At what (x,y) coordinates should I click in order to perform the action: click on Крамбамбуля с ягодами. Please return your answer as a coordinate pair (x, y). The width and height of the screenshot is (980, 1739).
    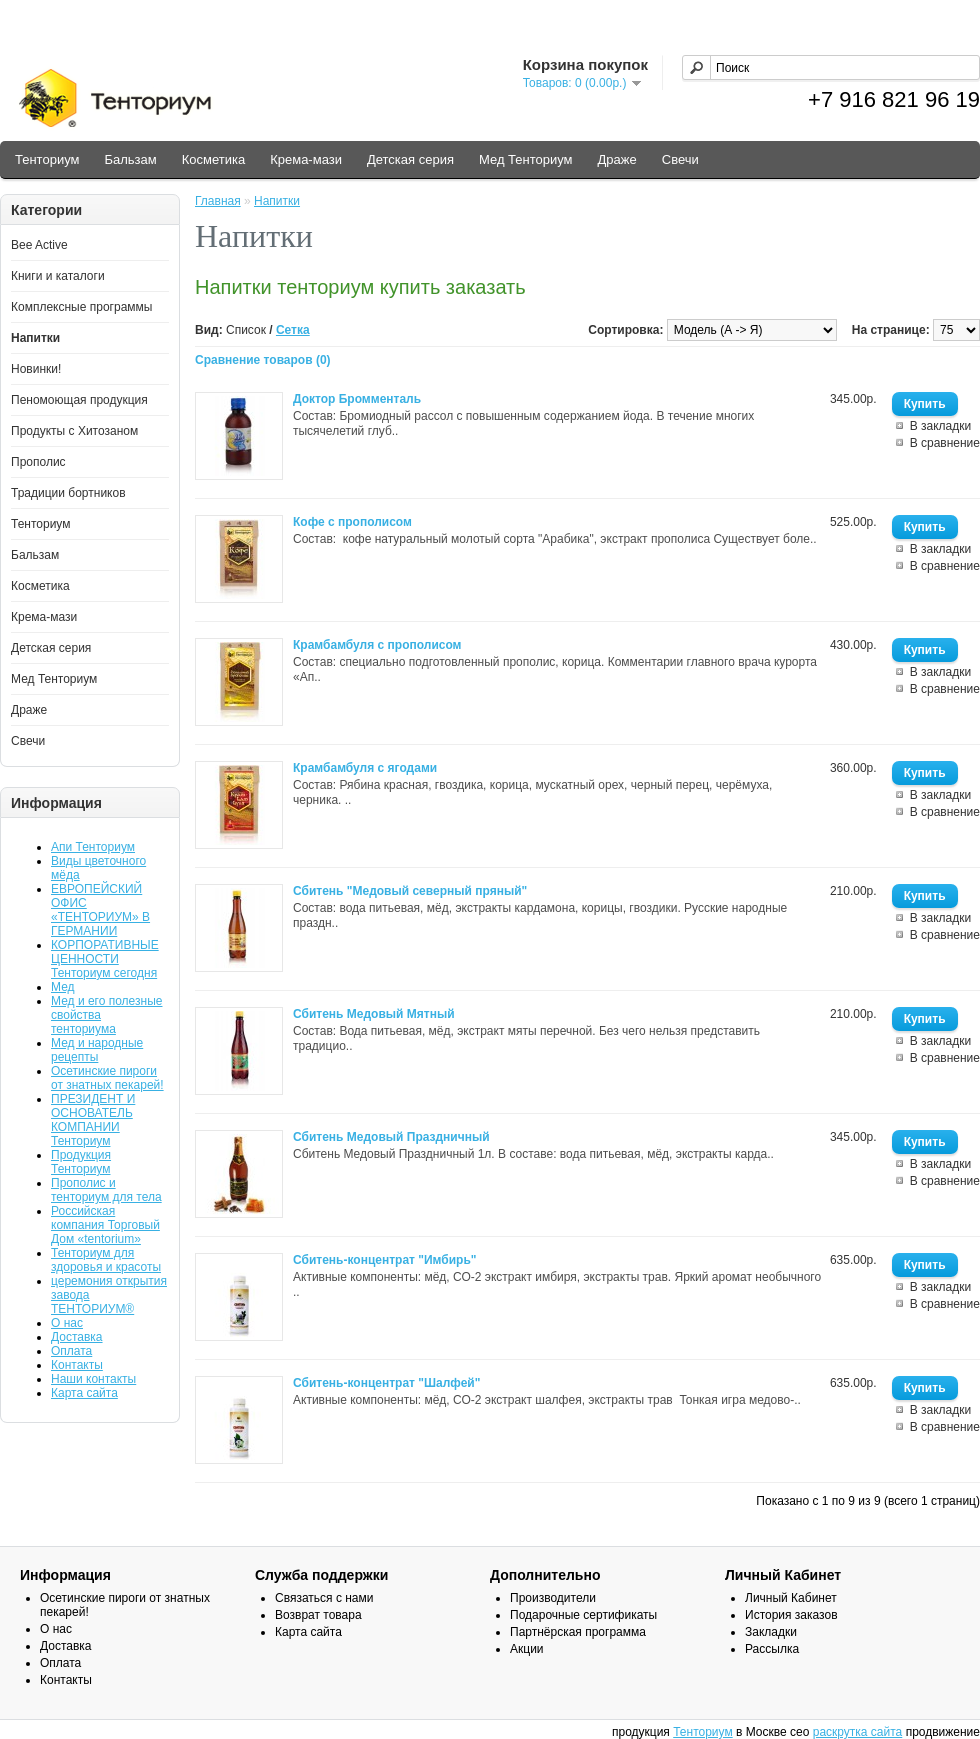
    Looking at the image, I should click on (365, 768).